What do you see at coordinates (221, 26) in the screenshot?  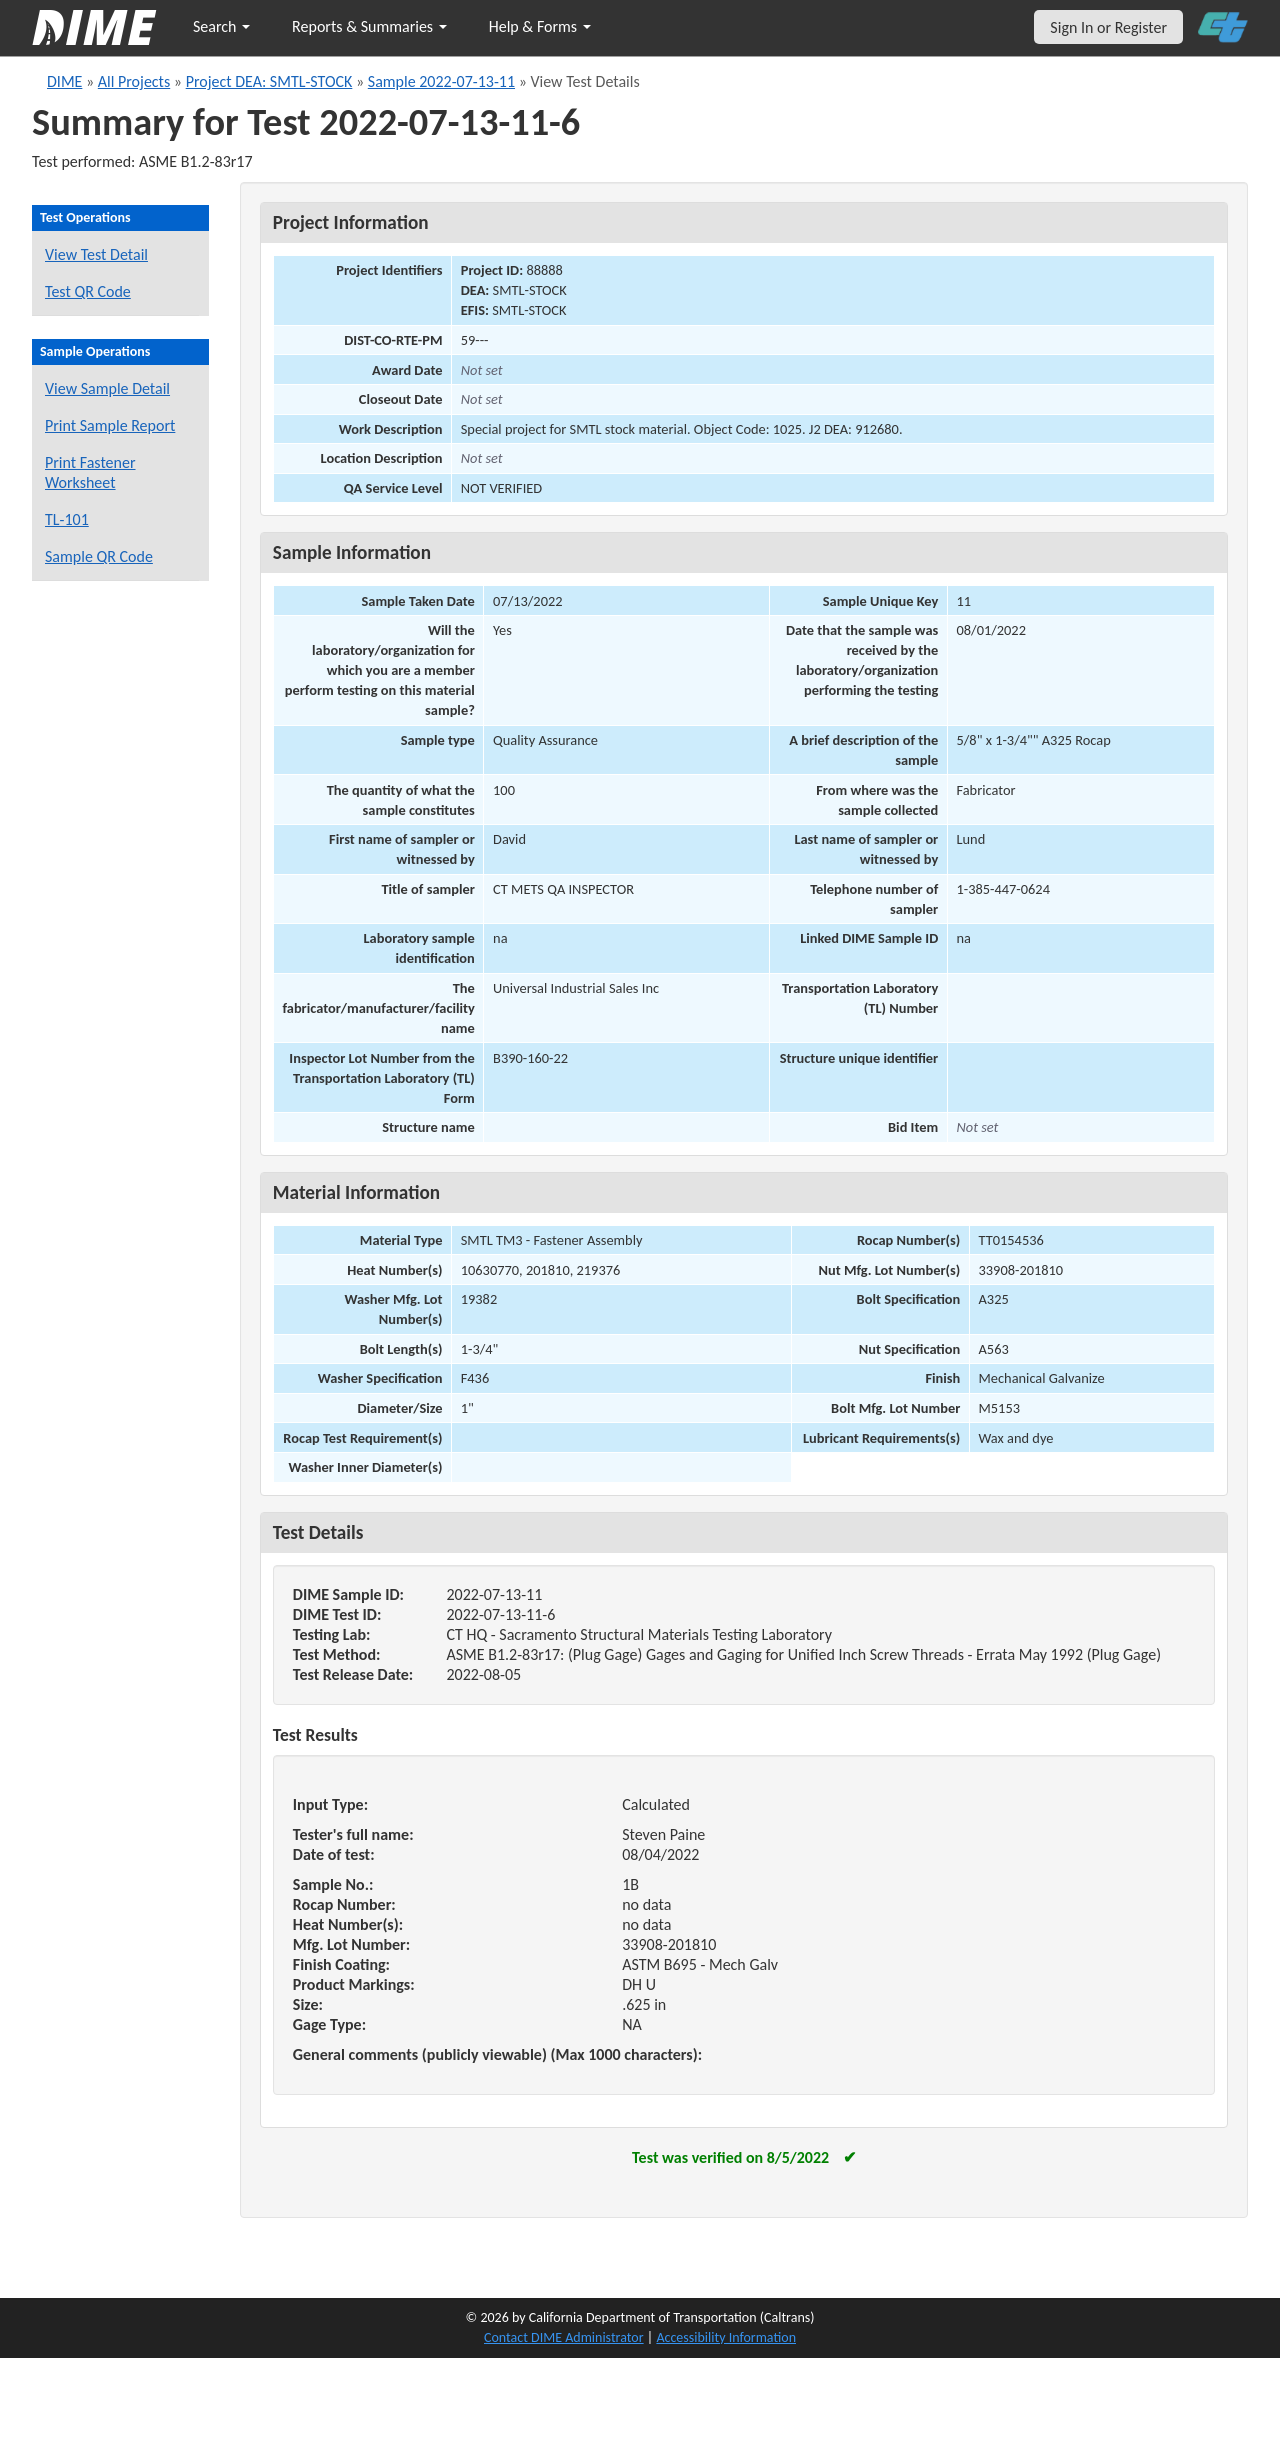 I see `Search` at bounding box center [221, 26].